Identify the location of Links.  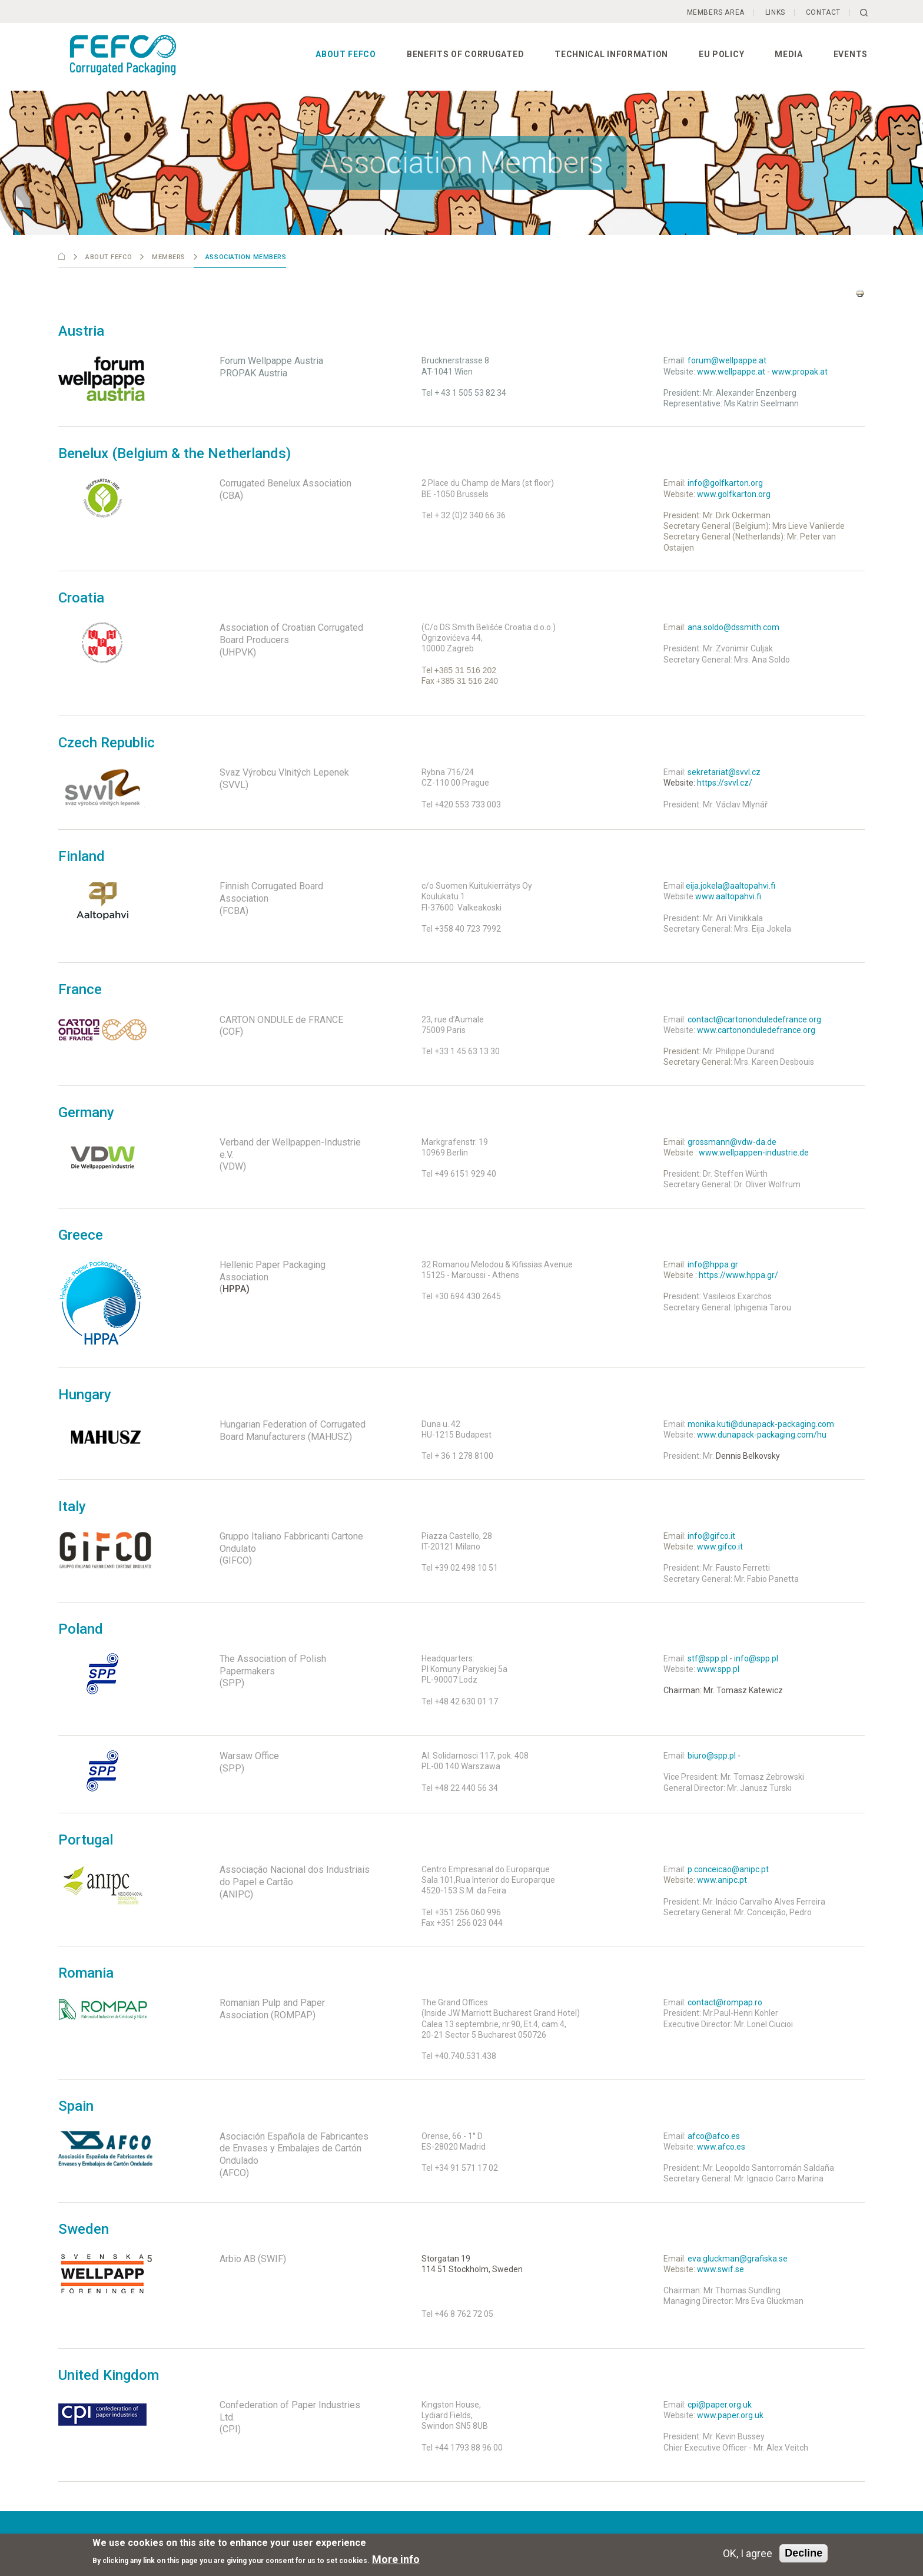
(775, 12).